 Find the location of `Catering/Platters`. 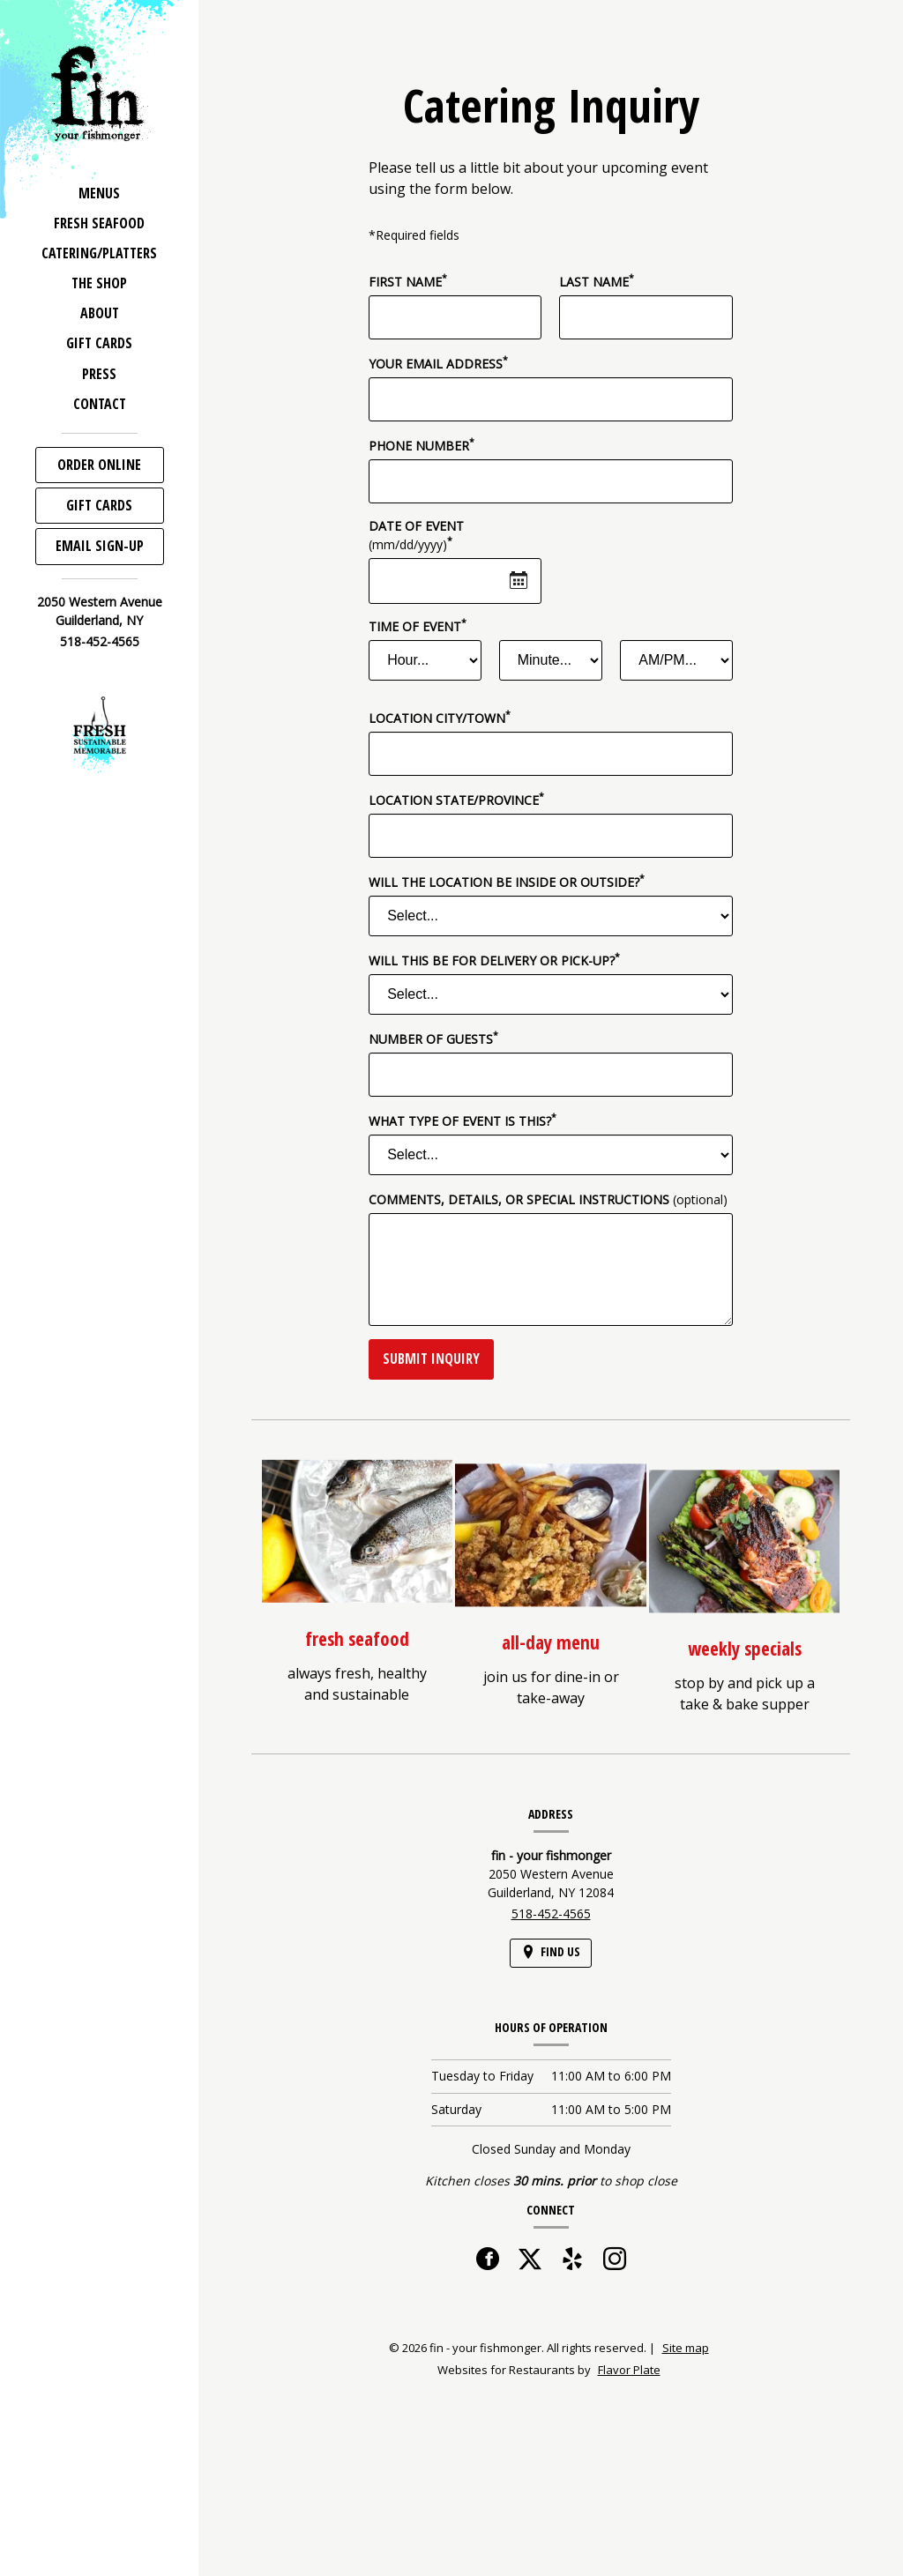

Catering/Platters is located at coordinates (99, 253).